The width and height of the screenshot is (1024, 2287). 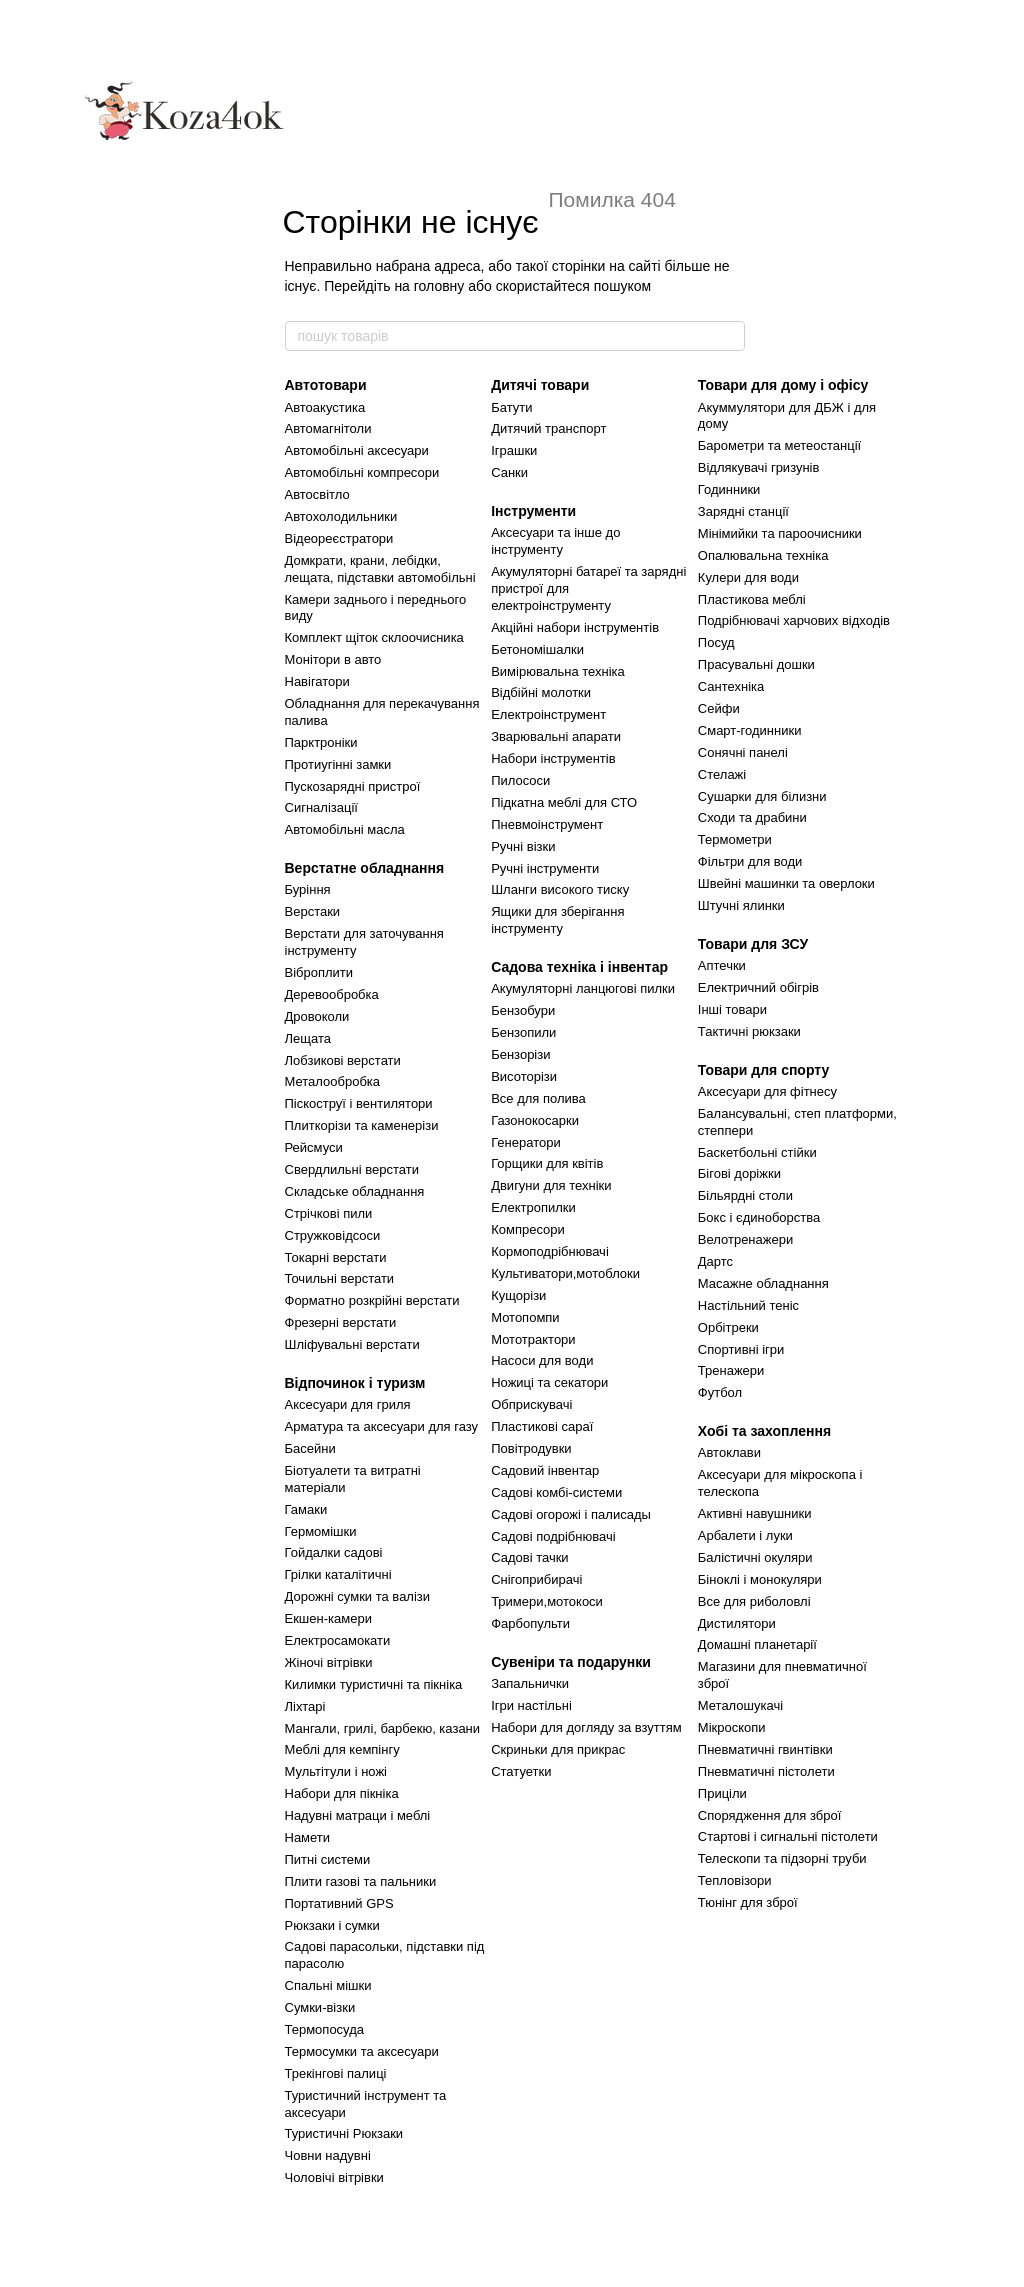 What do you see at coordinates (358, 1596) in the screenshot?
I see `Дорожні сумки та валізи` at bounding box center [358, 1596].